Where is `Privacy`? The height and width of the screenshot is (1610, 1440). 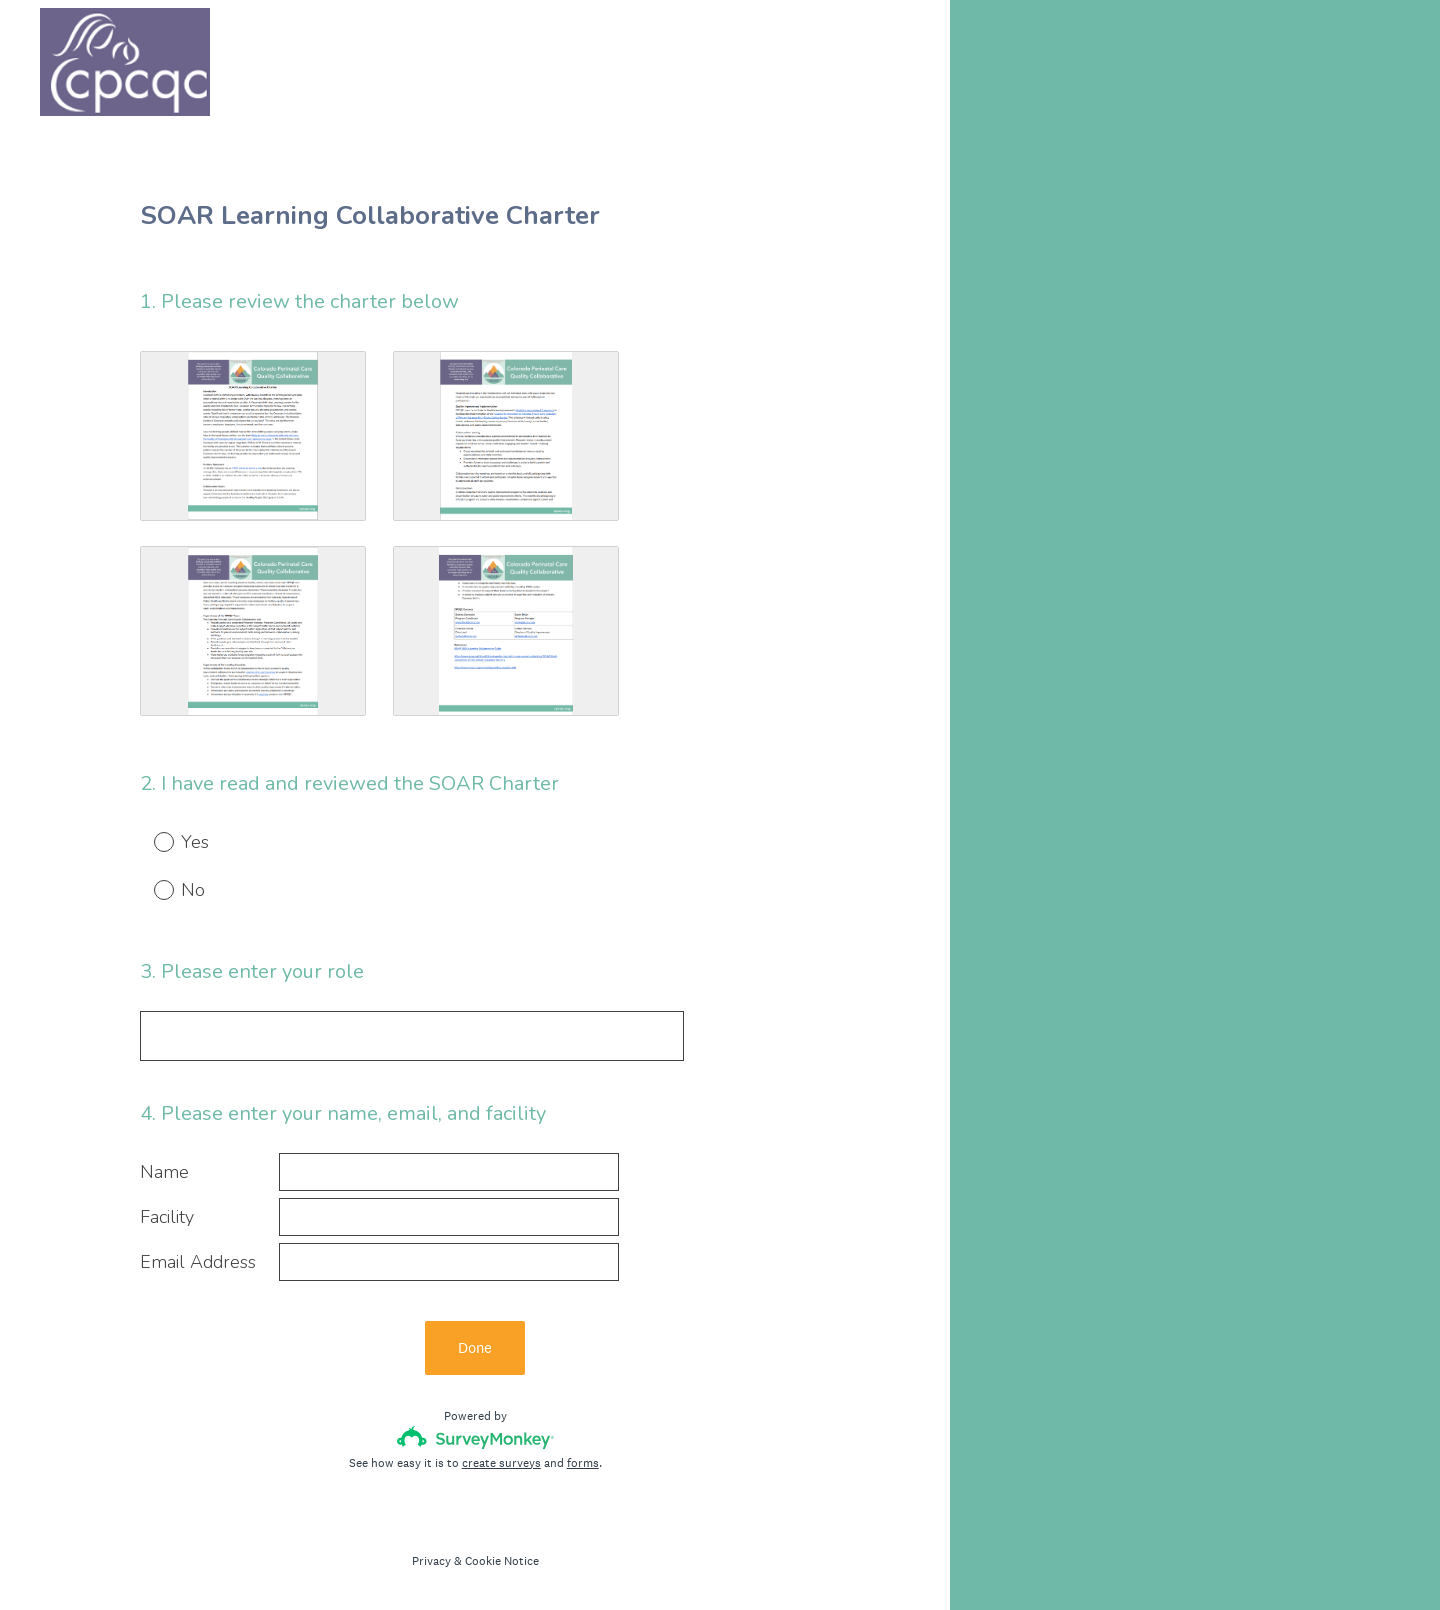 Privacy is located at coordinates (431, 1561).